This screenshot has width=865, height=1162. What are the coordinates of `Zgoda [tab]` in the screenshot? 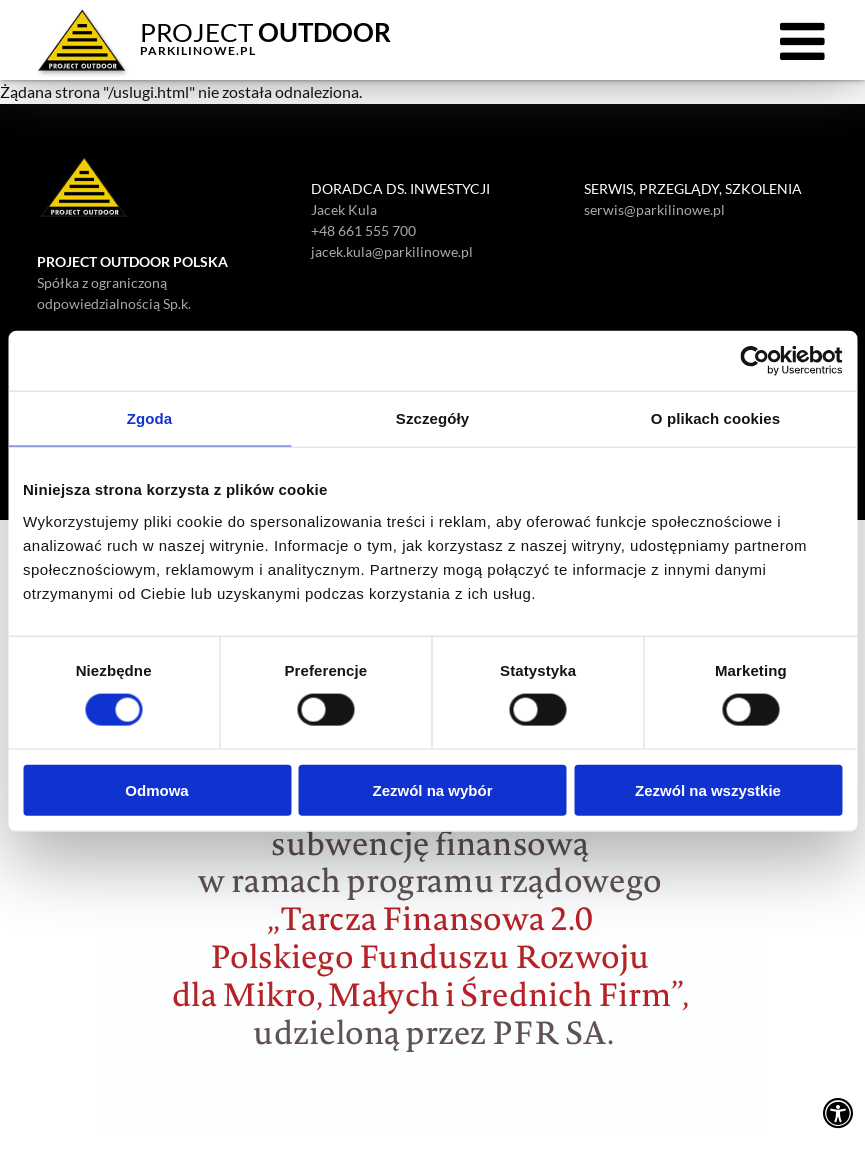 It's located at (150, 418).